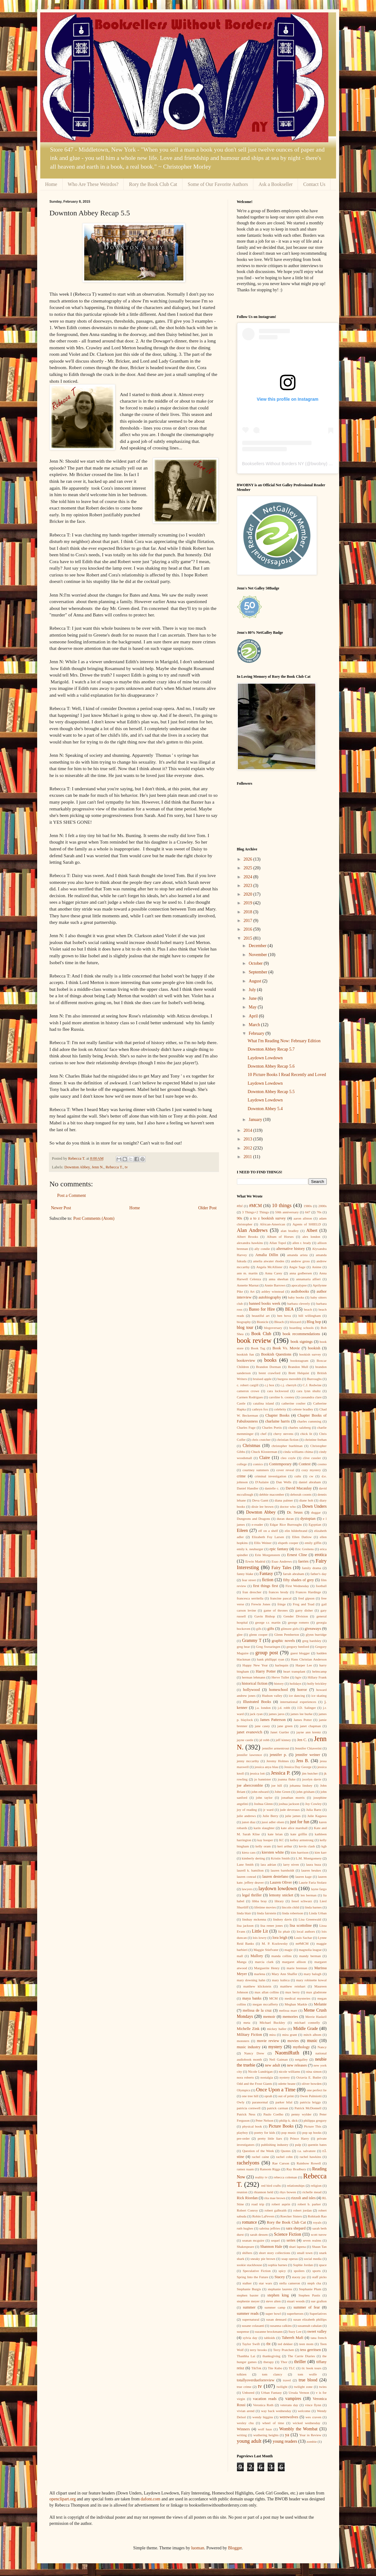 The height and width of the screenshot is (2576, 376). I want to click on medical mysteries, so click(297, 1998).